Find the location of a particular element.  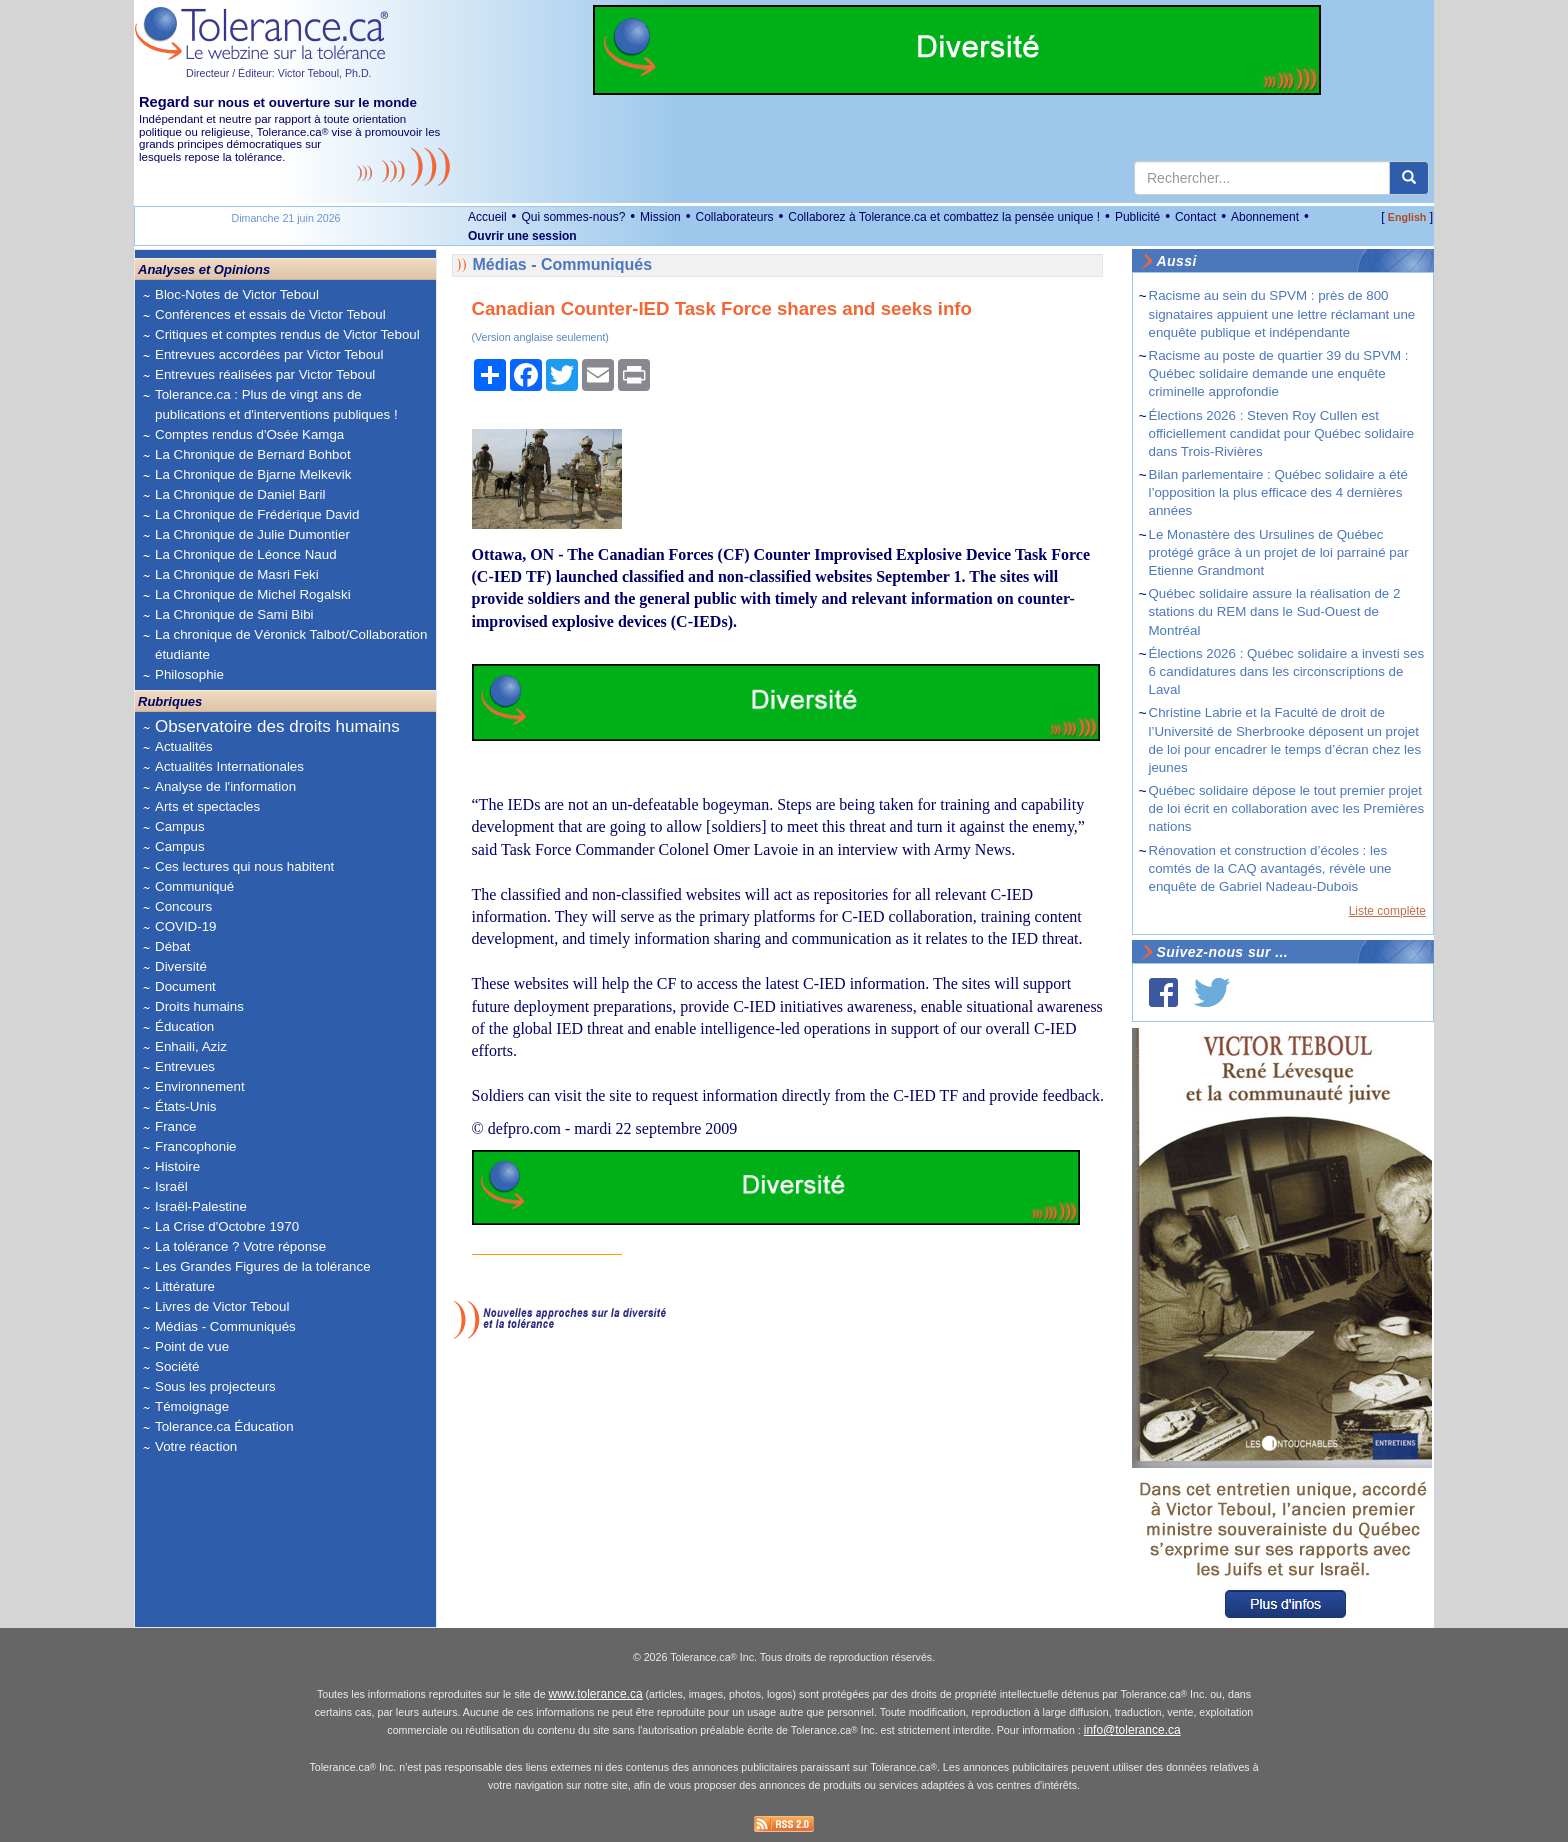

Élections 2026 : Steven Roy Cullen est officiellement candidat pour Québec solidaire dans Trois-Rivières is located at coordinates (1282, 433).